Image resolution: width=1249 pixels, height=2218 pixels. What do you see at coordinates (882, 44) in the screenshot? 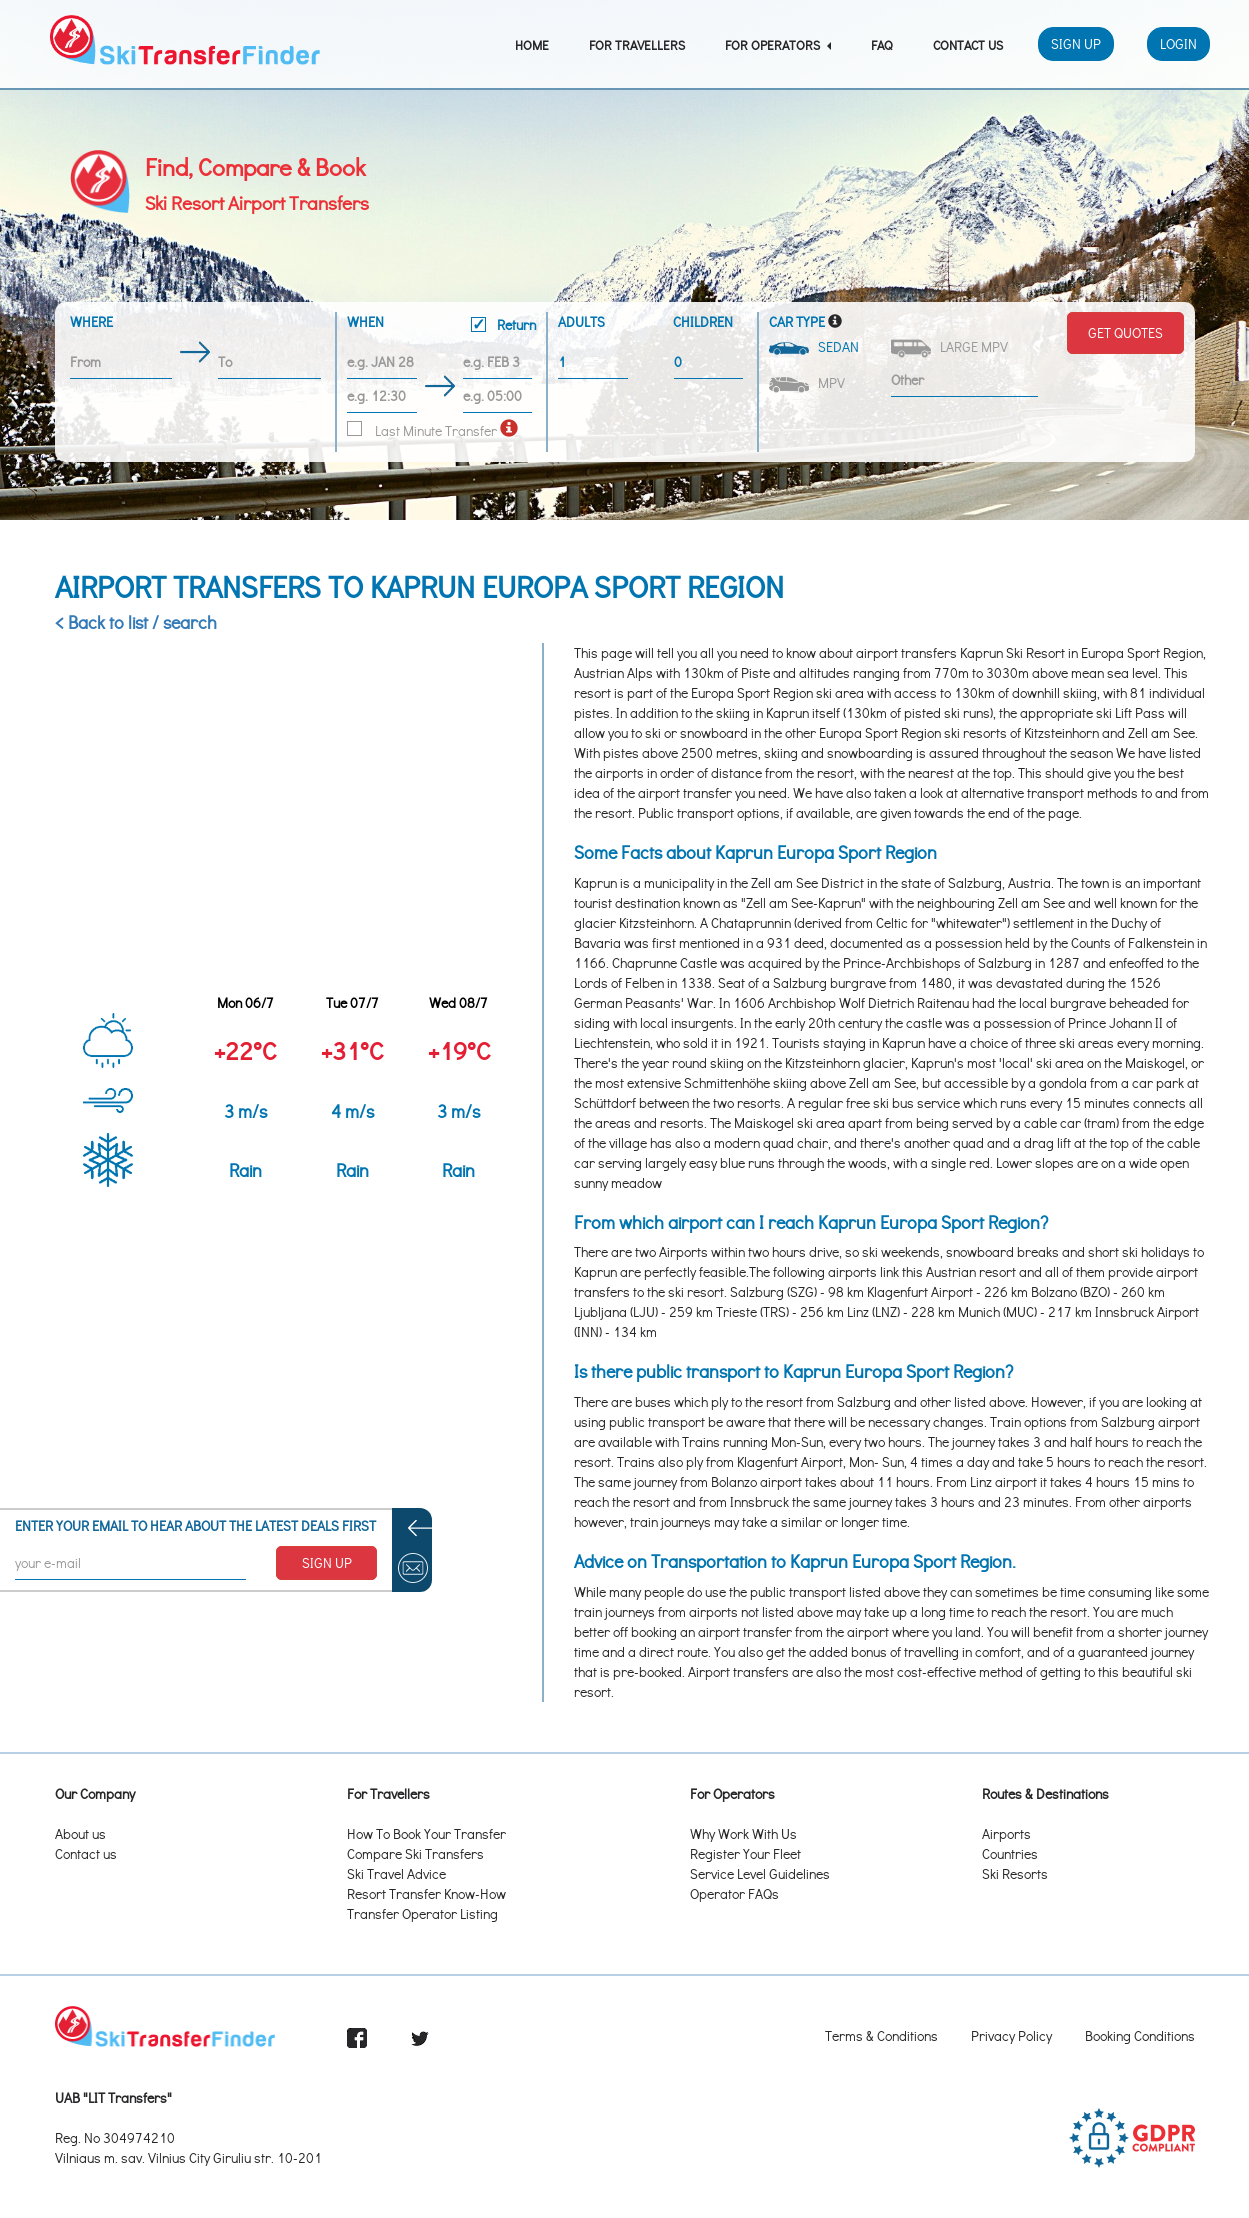
I see `FAQ` at bounding box center [882, 44].